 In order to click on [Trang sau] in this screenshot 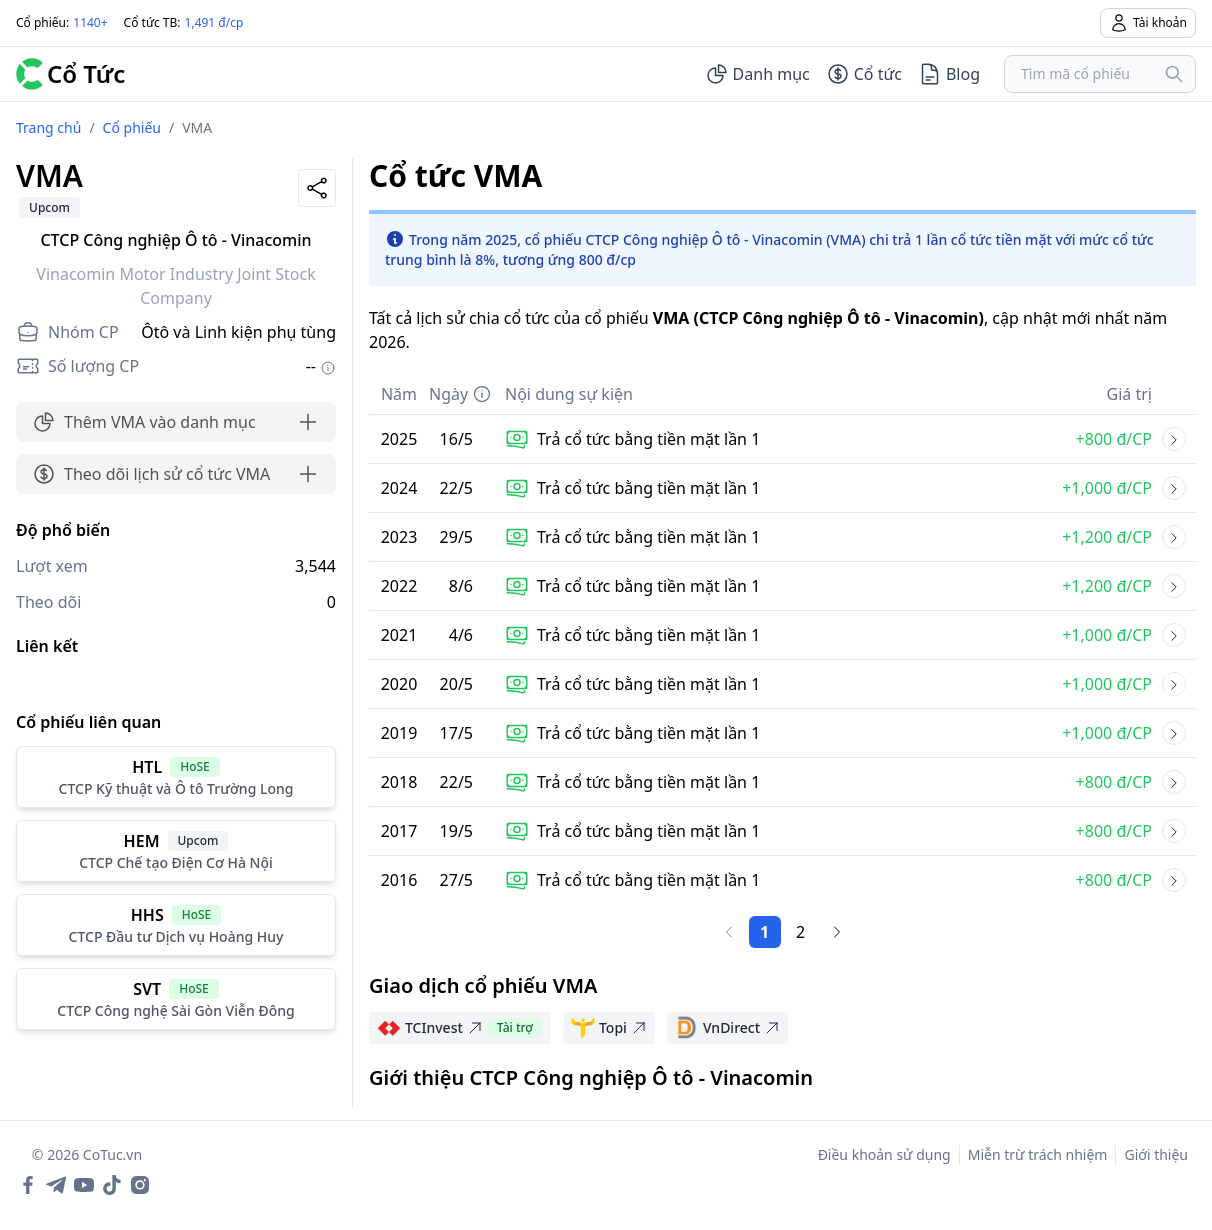, I will do `click(837, 932)`.